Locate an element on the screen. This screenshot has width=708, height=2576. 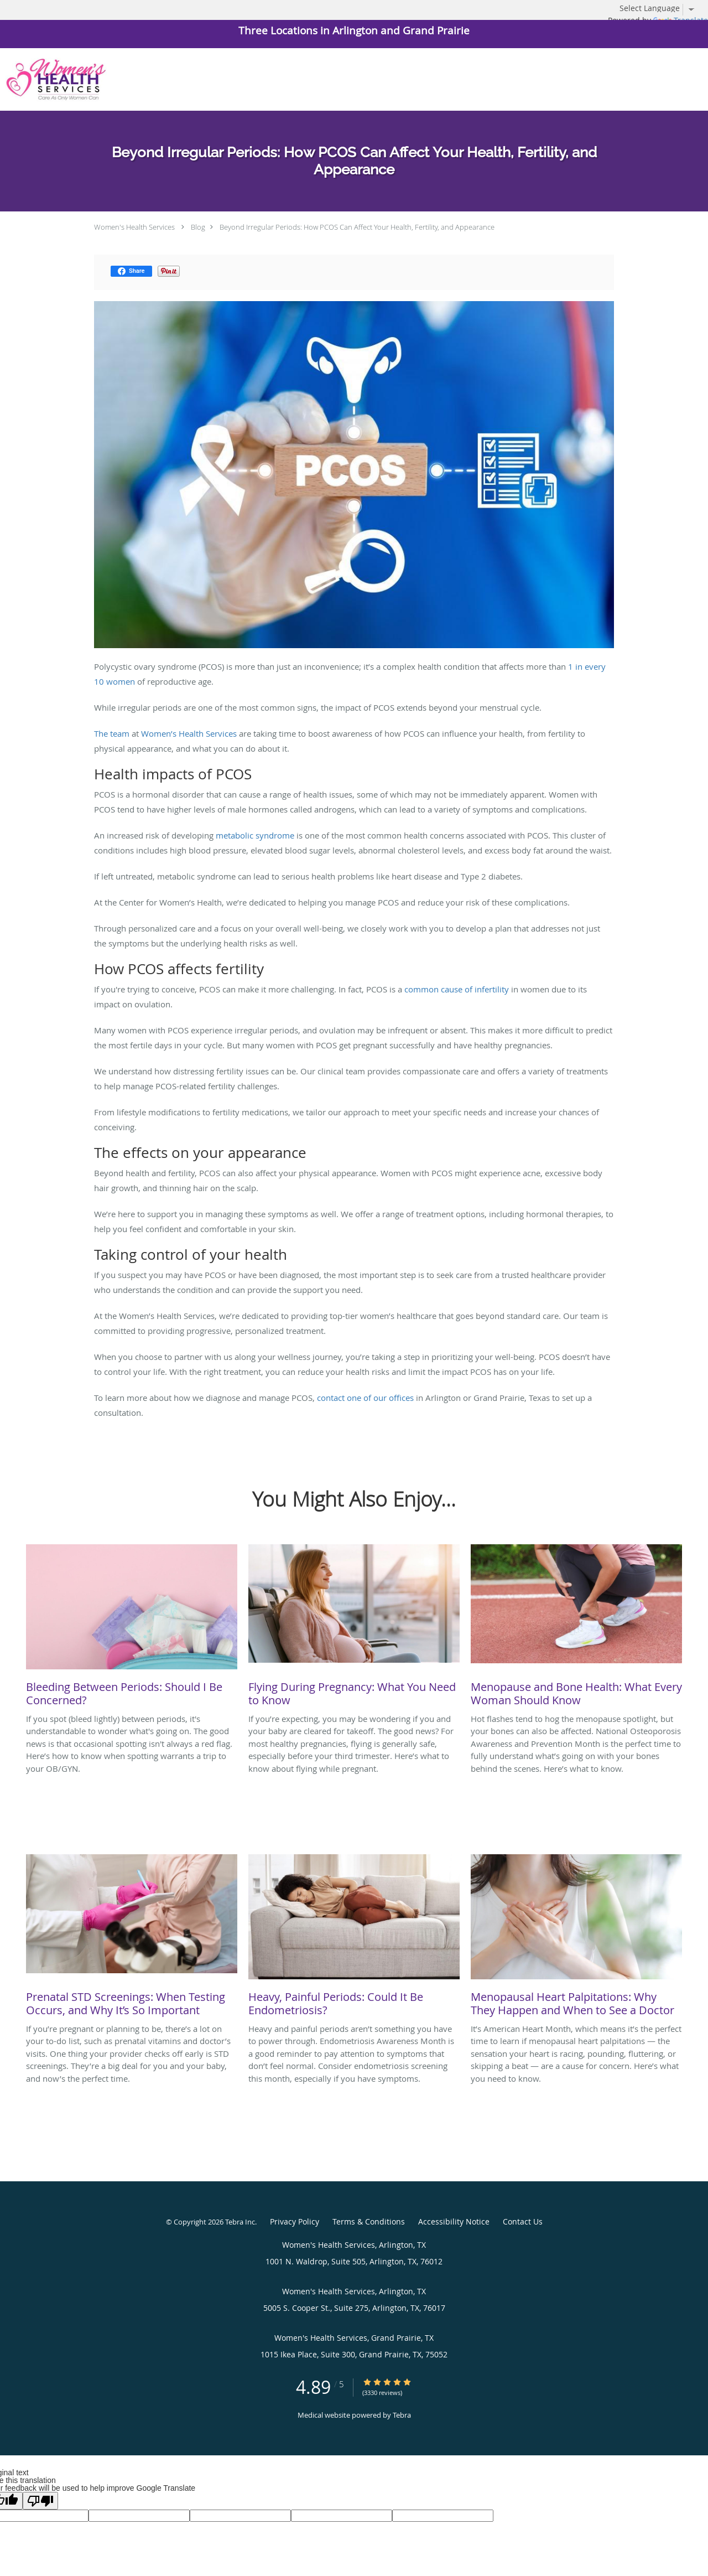
Accessibility Notice is located at coordinates (454, 2221).